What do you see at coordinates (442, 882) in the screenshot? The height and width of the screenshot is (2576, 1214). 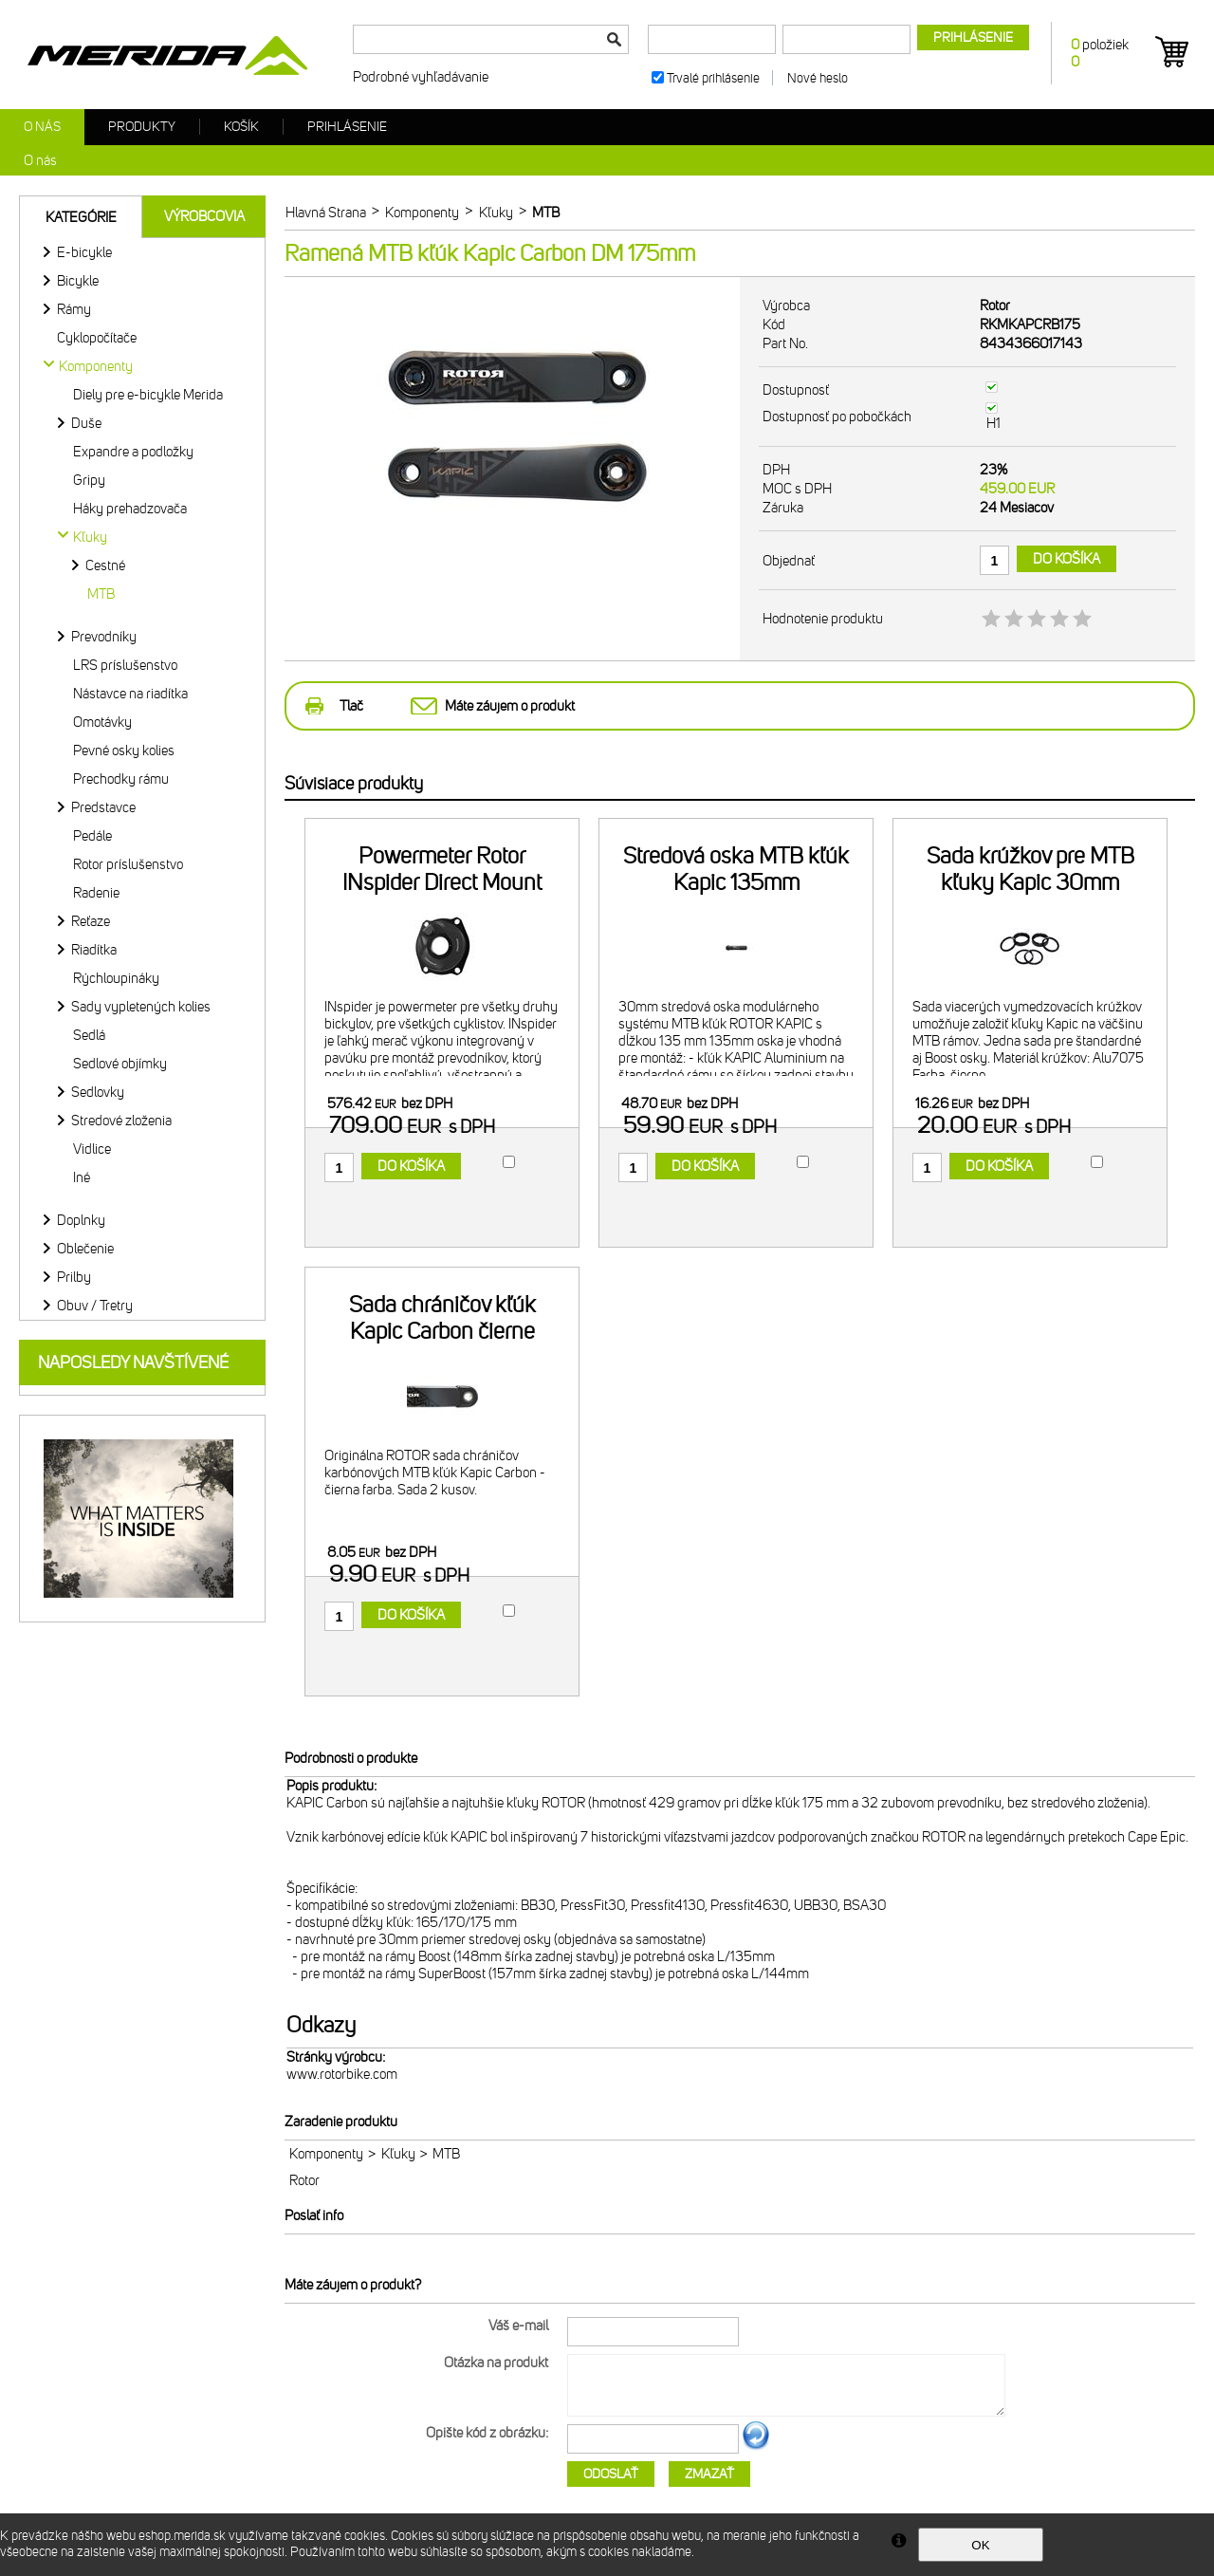 I see `Powermeter Rotor INspider Direct Mount 110x4 BCD` at bounding box center [442, 882].